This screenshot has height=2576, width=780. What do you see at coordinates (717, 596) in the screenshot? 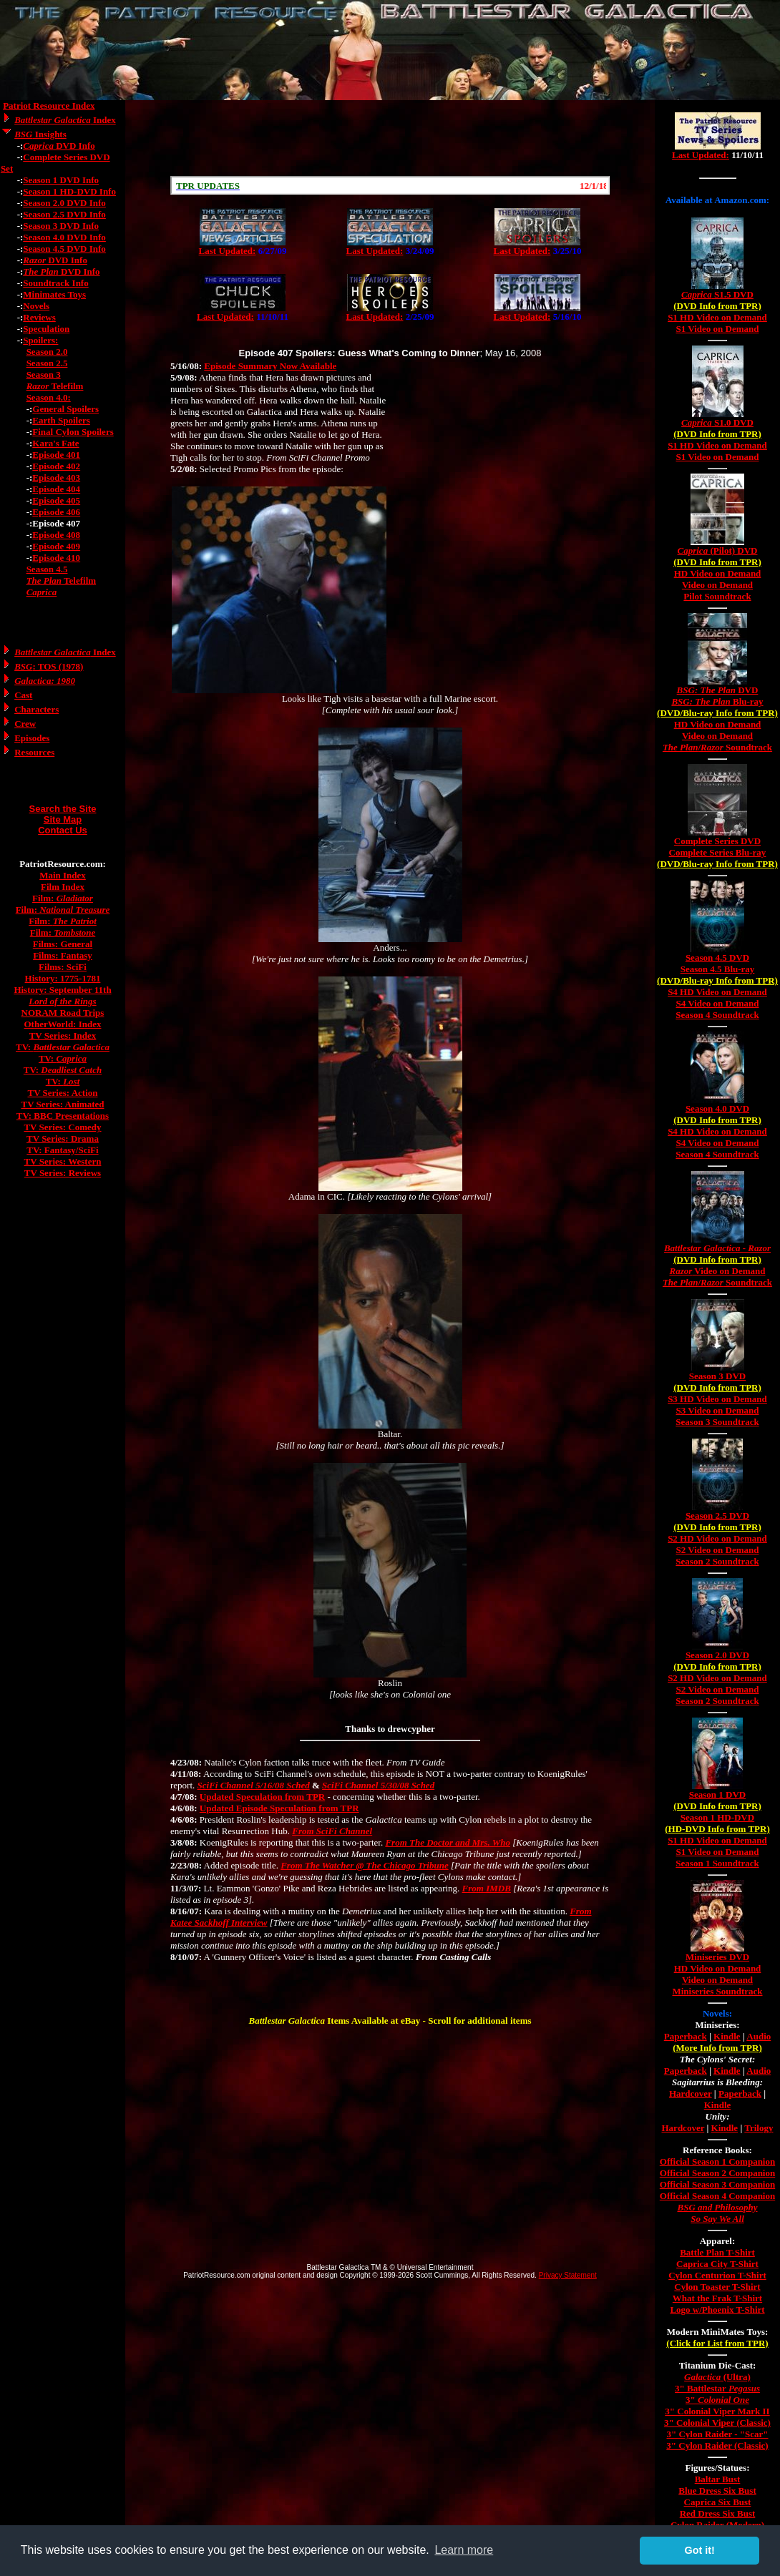
I see `Pilot Soundtrack` at bounding box center [717, 596].